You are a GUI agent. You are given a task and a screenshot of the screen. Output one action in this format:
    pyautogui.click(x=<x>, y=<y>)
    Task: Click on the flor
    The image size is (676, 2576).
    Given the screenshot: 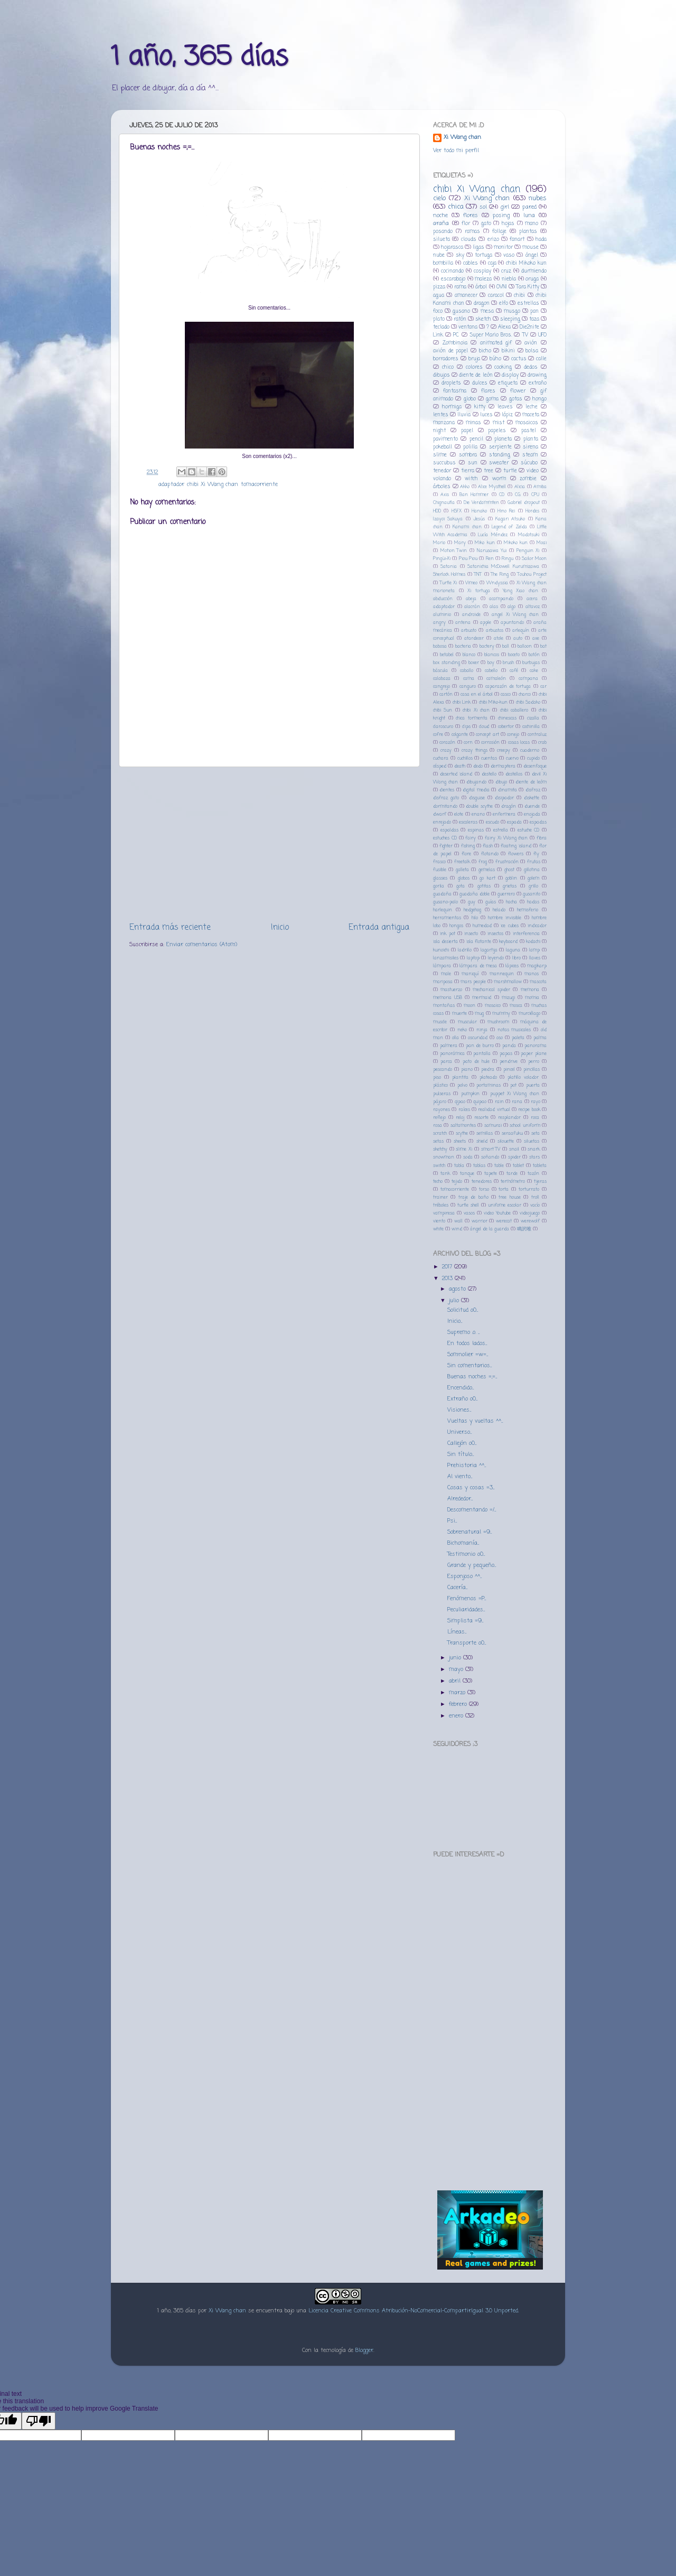 What is the action you would take?
    pyautogui.click(x=466, y=224)
    